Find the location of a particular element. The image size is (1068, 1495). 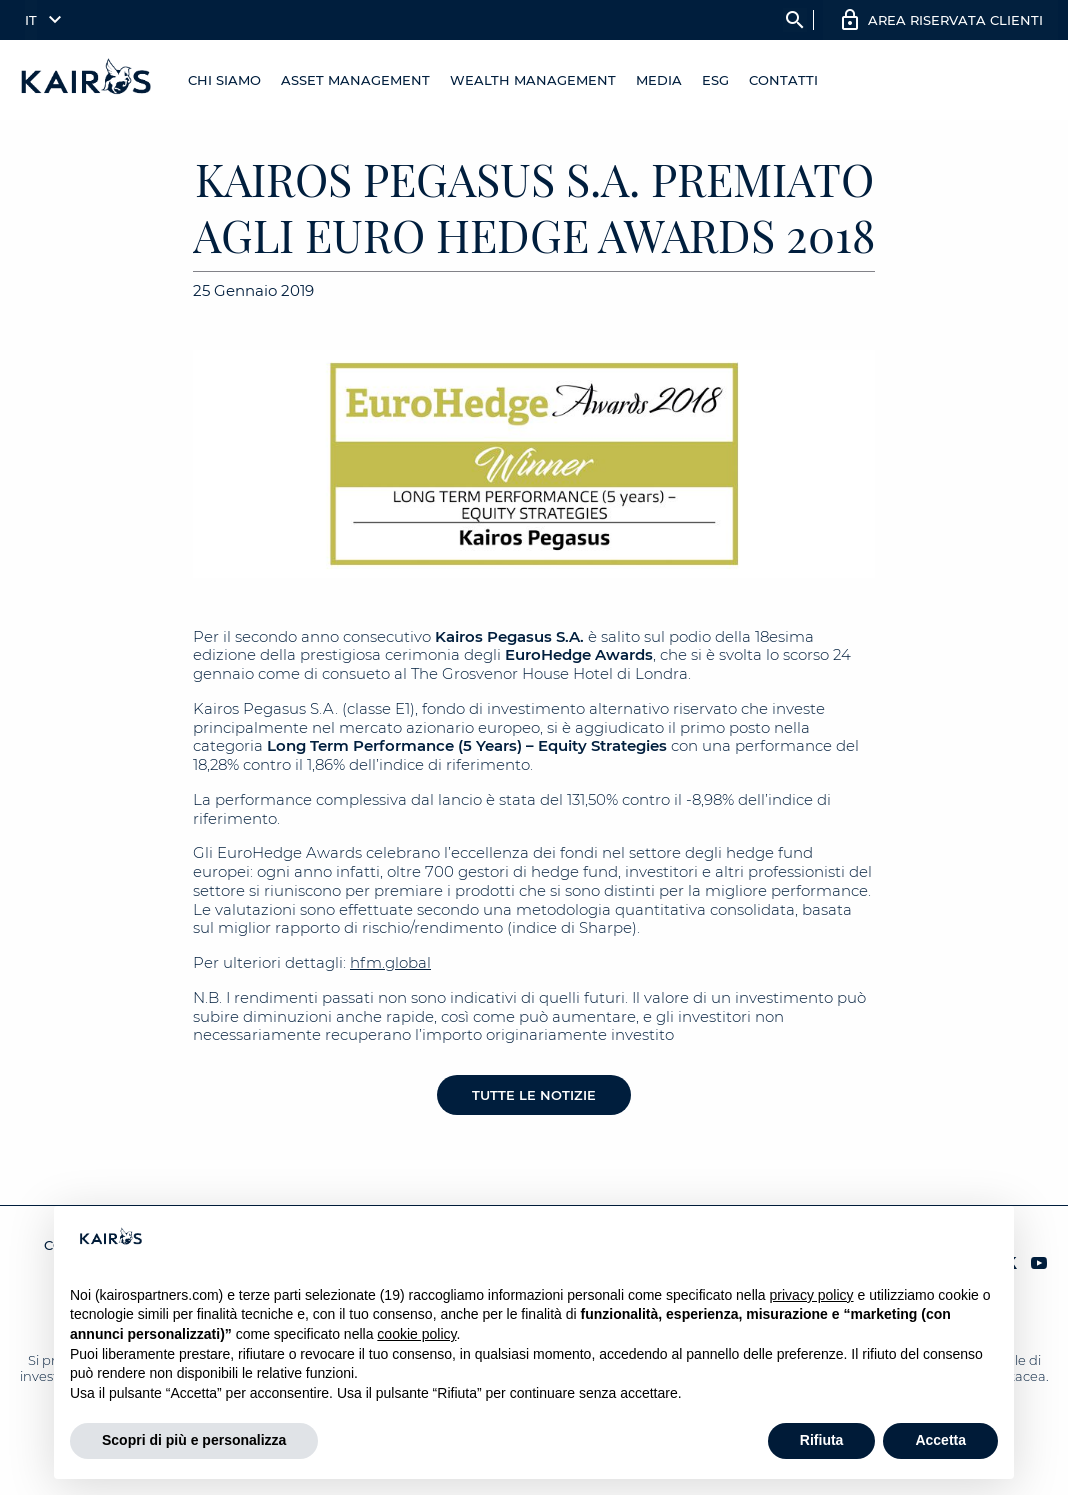

[Home Kairos] is located at coordinates (87, 80).